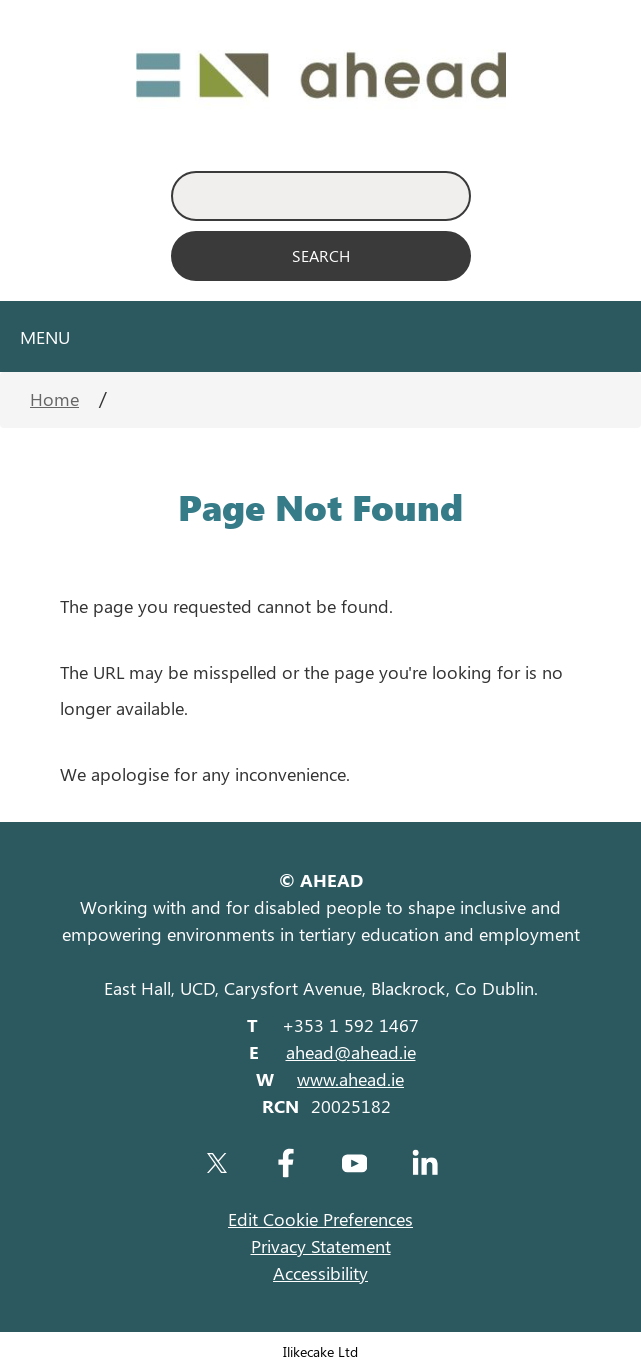 The height and width of the screenshot is (1371, 641). I want to click on [Search], so click(321, 256).